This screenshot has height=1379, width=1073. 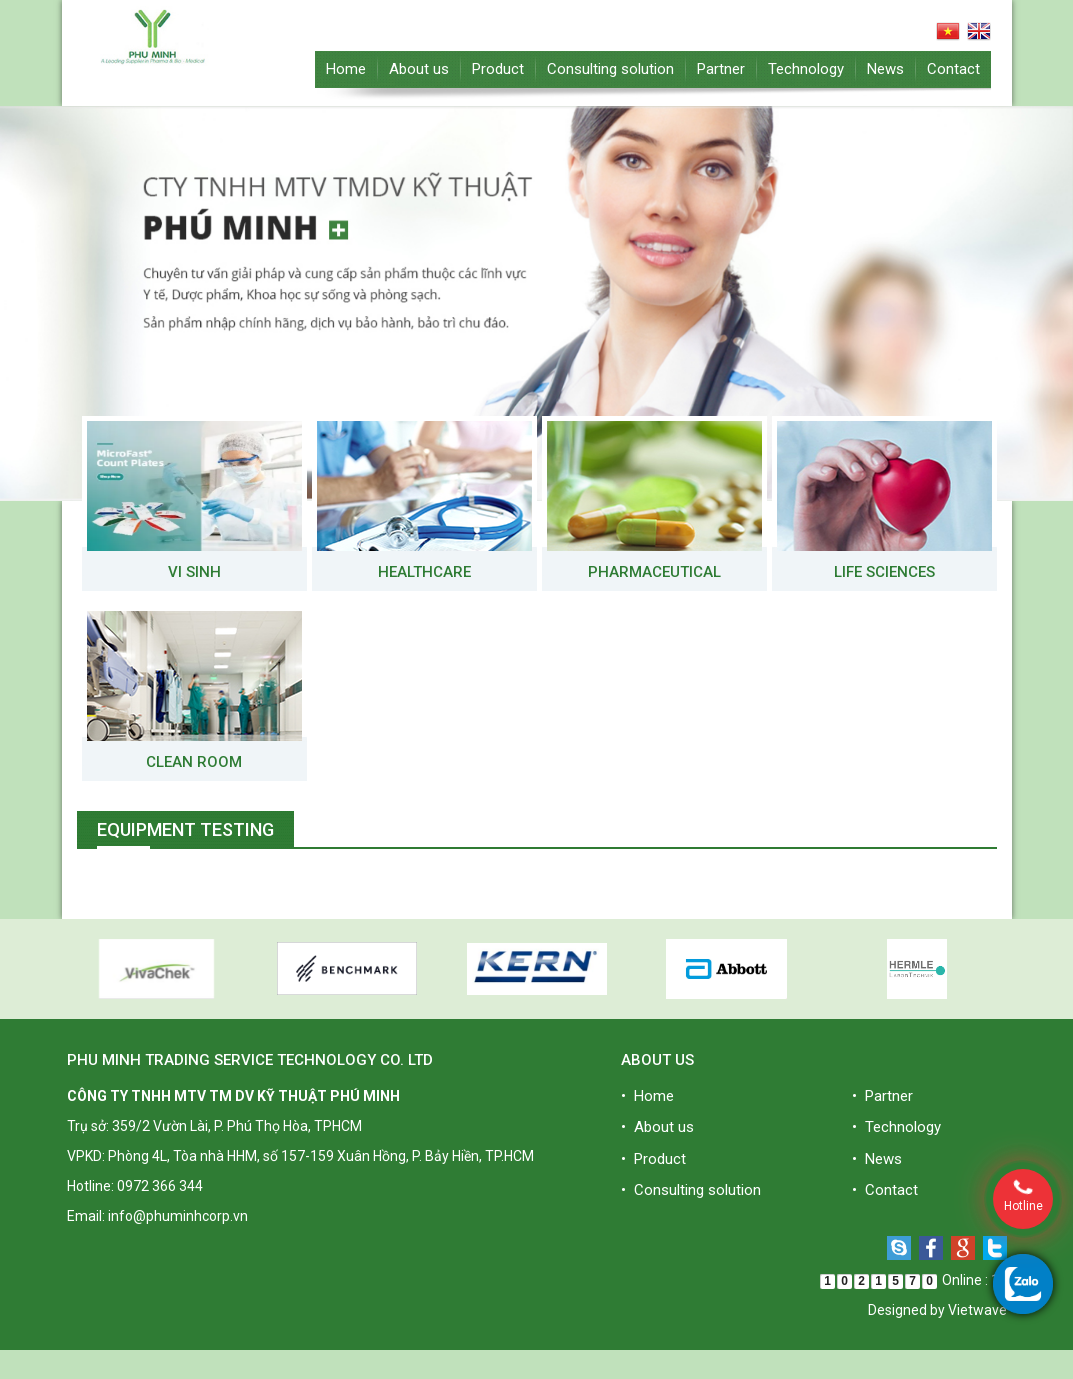 I want to click on Consulting solution, so click(x=610, y=69).